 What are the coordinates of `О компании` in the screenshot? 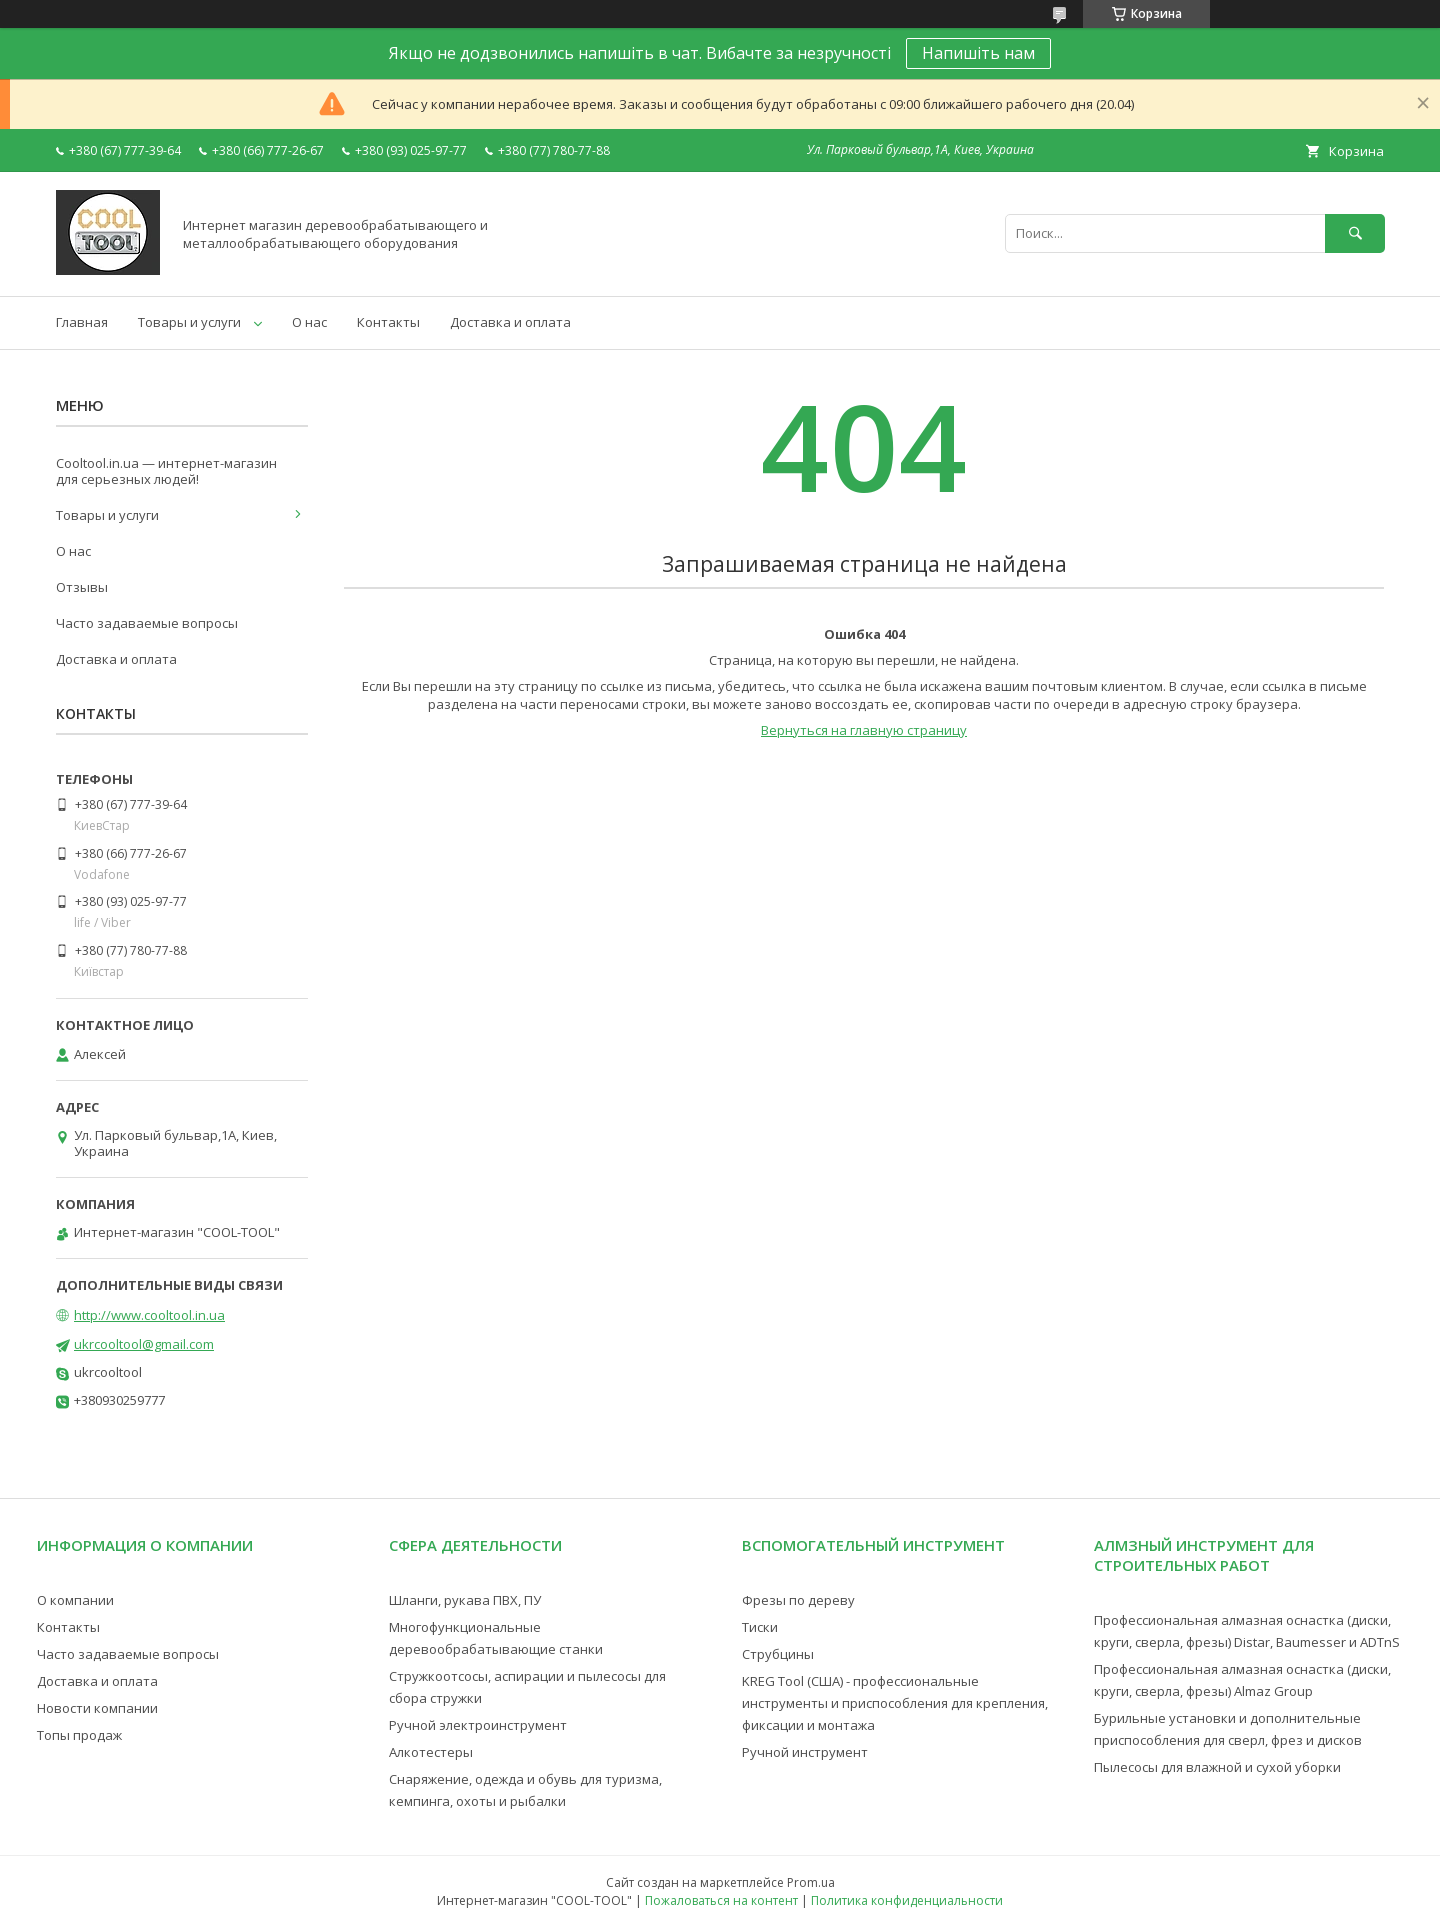 It's located at (75, 1600).